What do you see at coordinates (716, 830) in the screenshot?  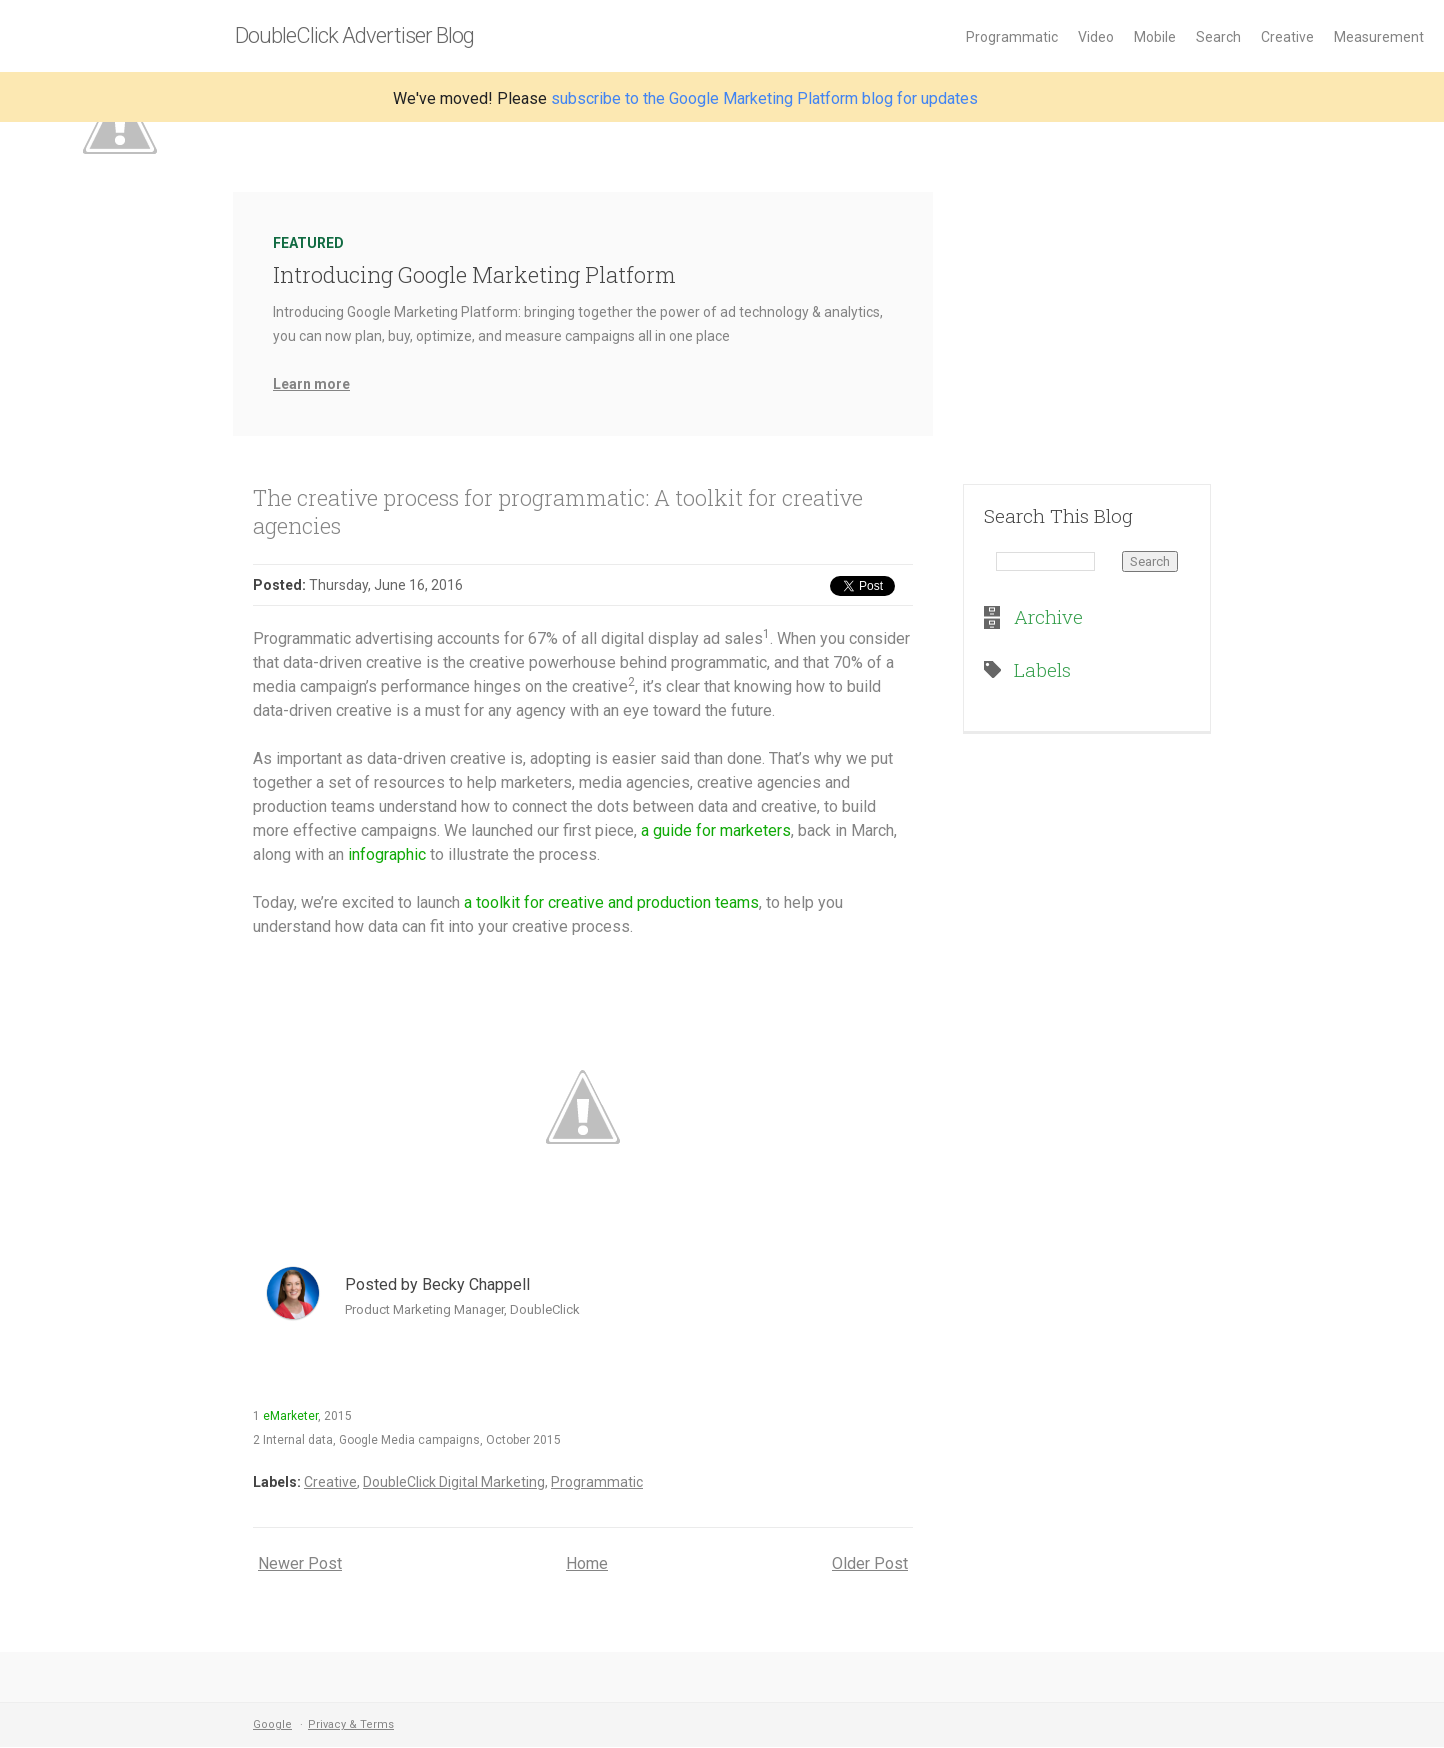 I see `a guide for marketers` at bounding box center [716, 830].